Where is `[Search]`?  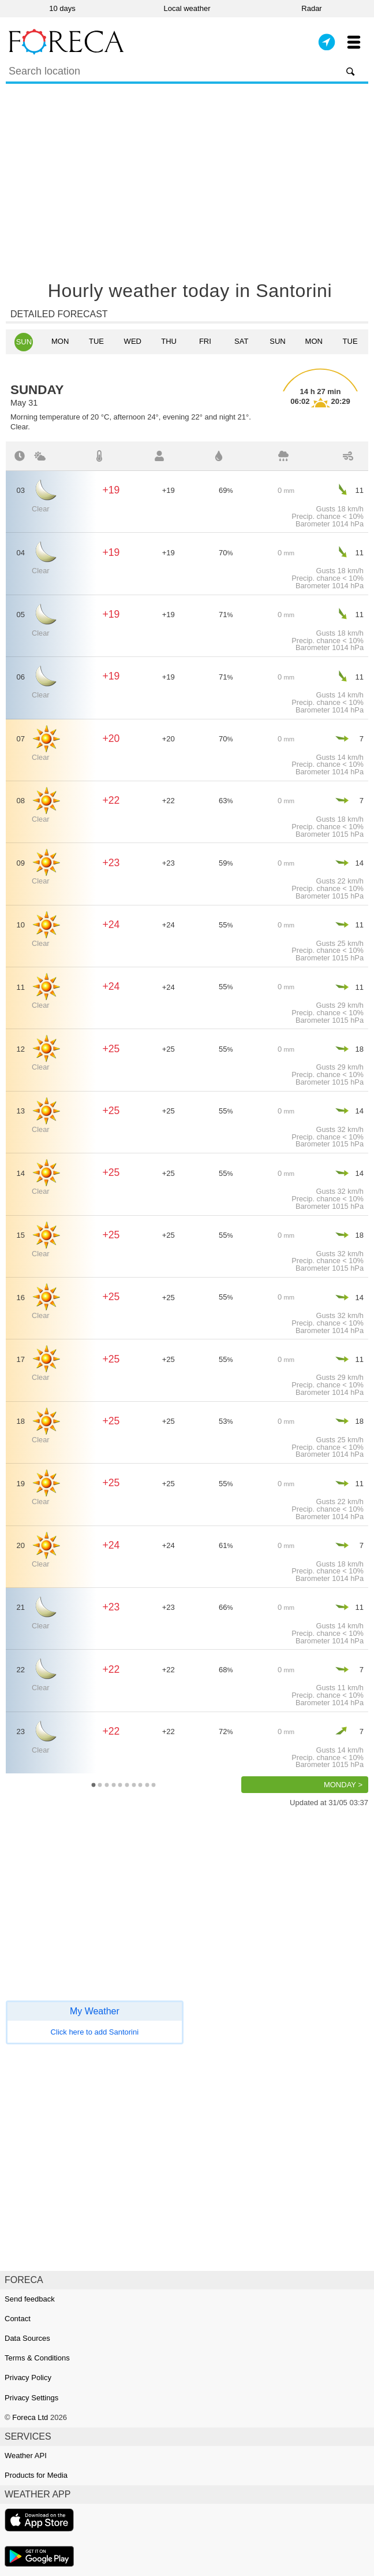
[Search] is located at coordinates (187, 72).